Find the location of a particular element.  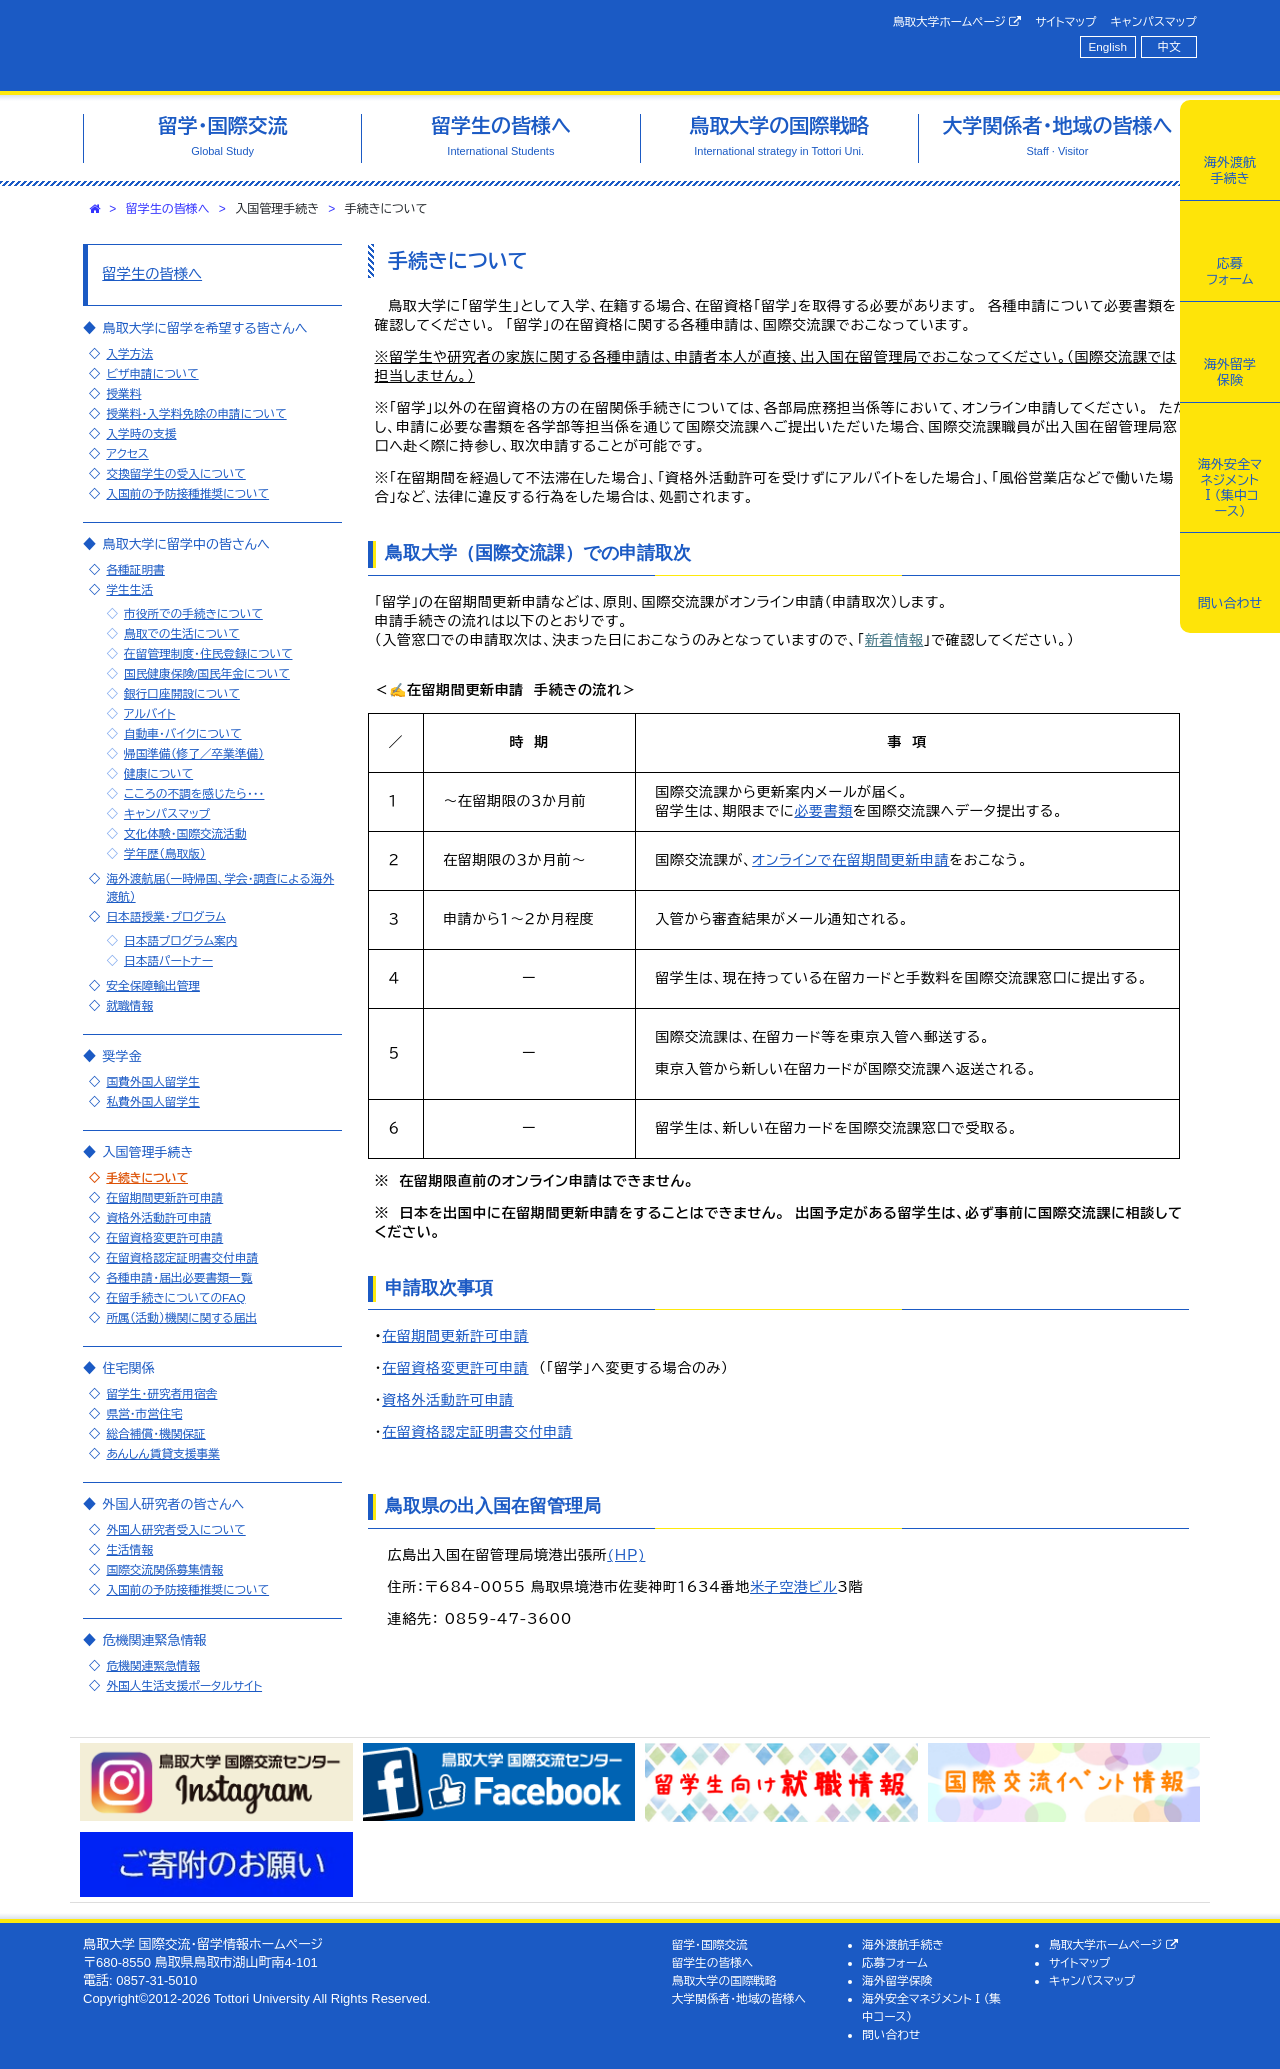

あんしん賃貸支援事業 is located at coordinates (163, 1453).